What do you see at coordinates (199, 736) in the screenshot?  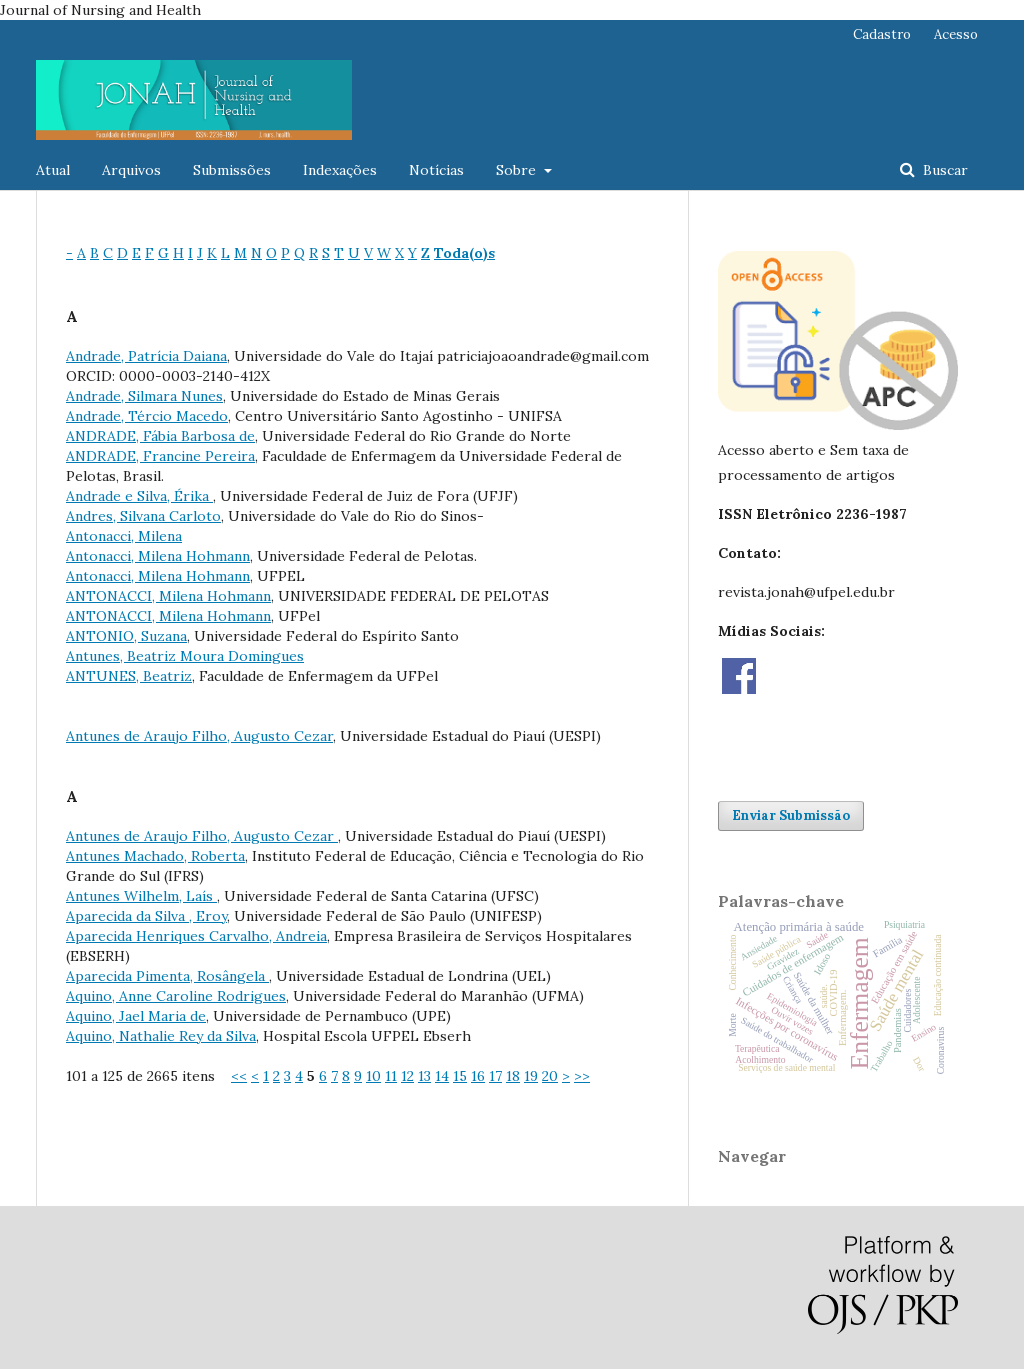 I see `Antunes de Araujo Filho, Augusto Cezar` at bounding box center [199, 736].